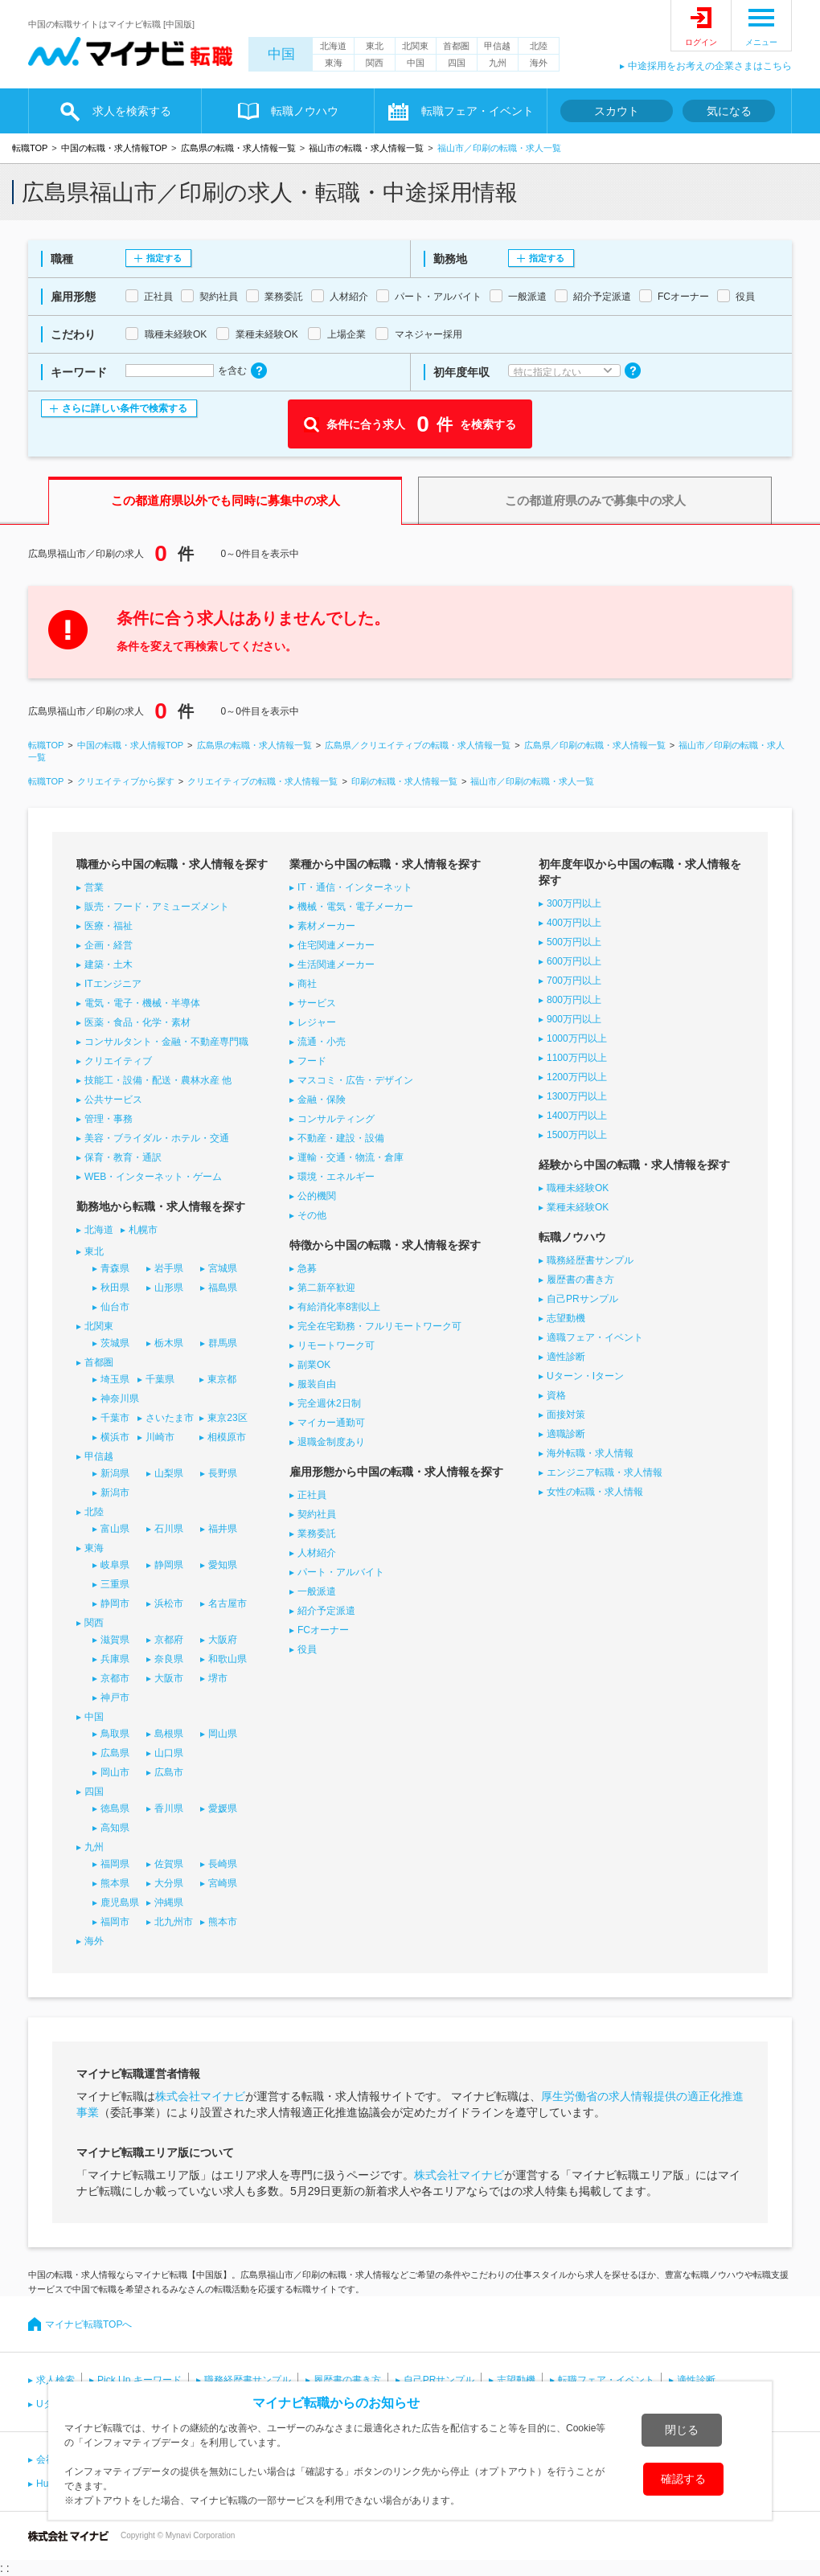  What do you see at coordinates (114, 1659) in the screenshot?
I see `兵庫県` at bounding box center [114, 1659].